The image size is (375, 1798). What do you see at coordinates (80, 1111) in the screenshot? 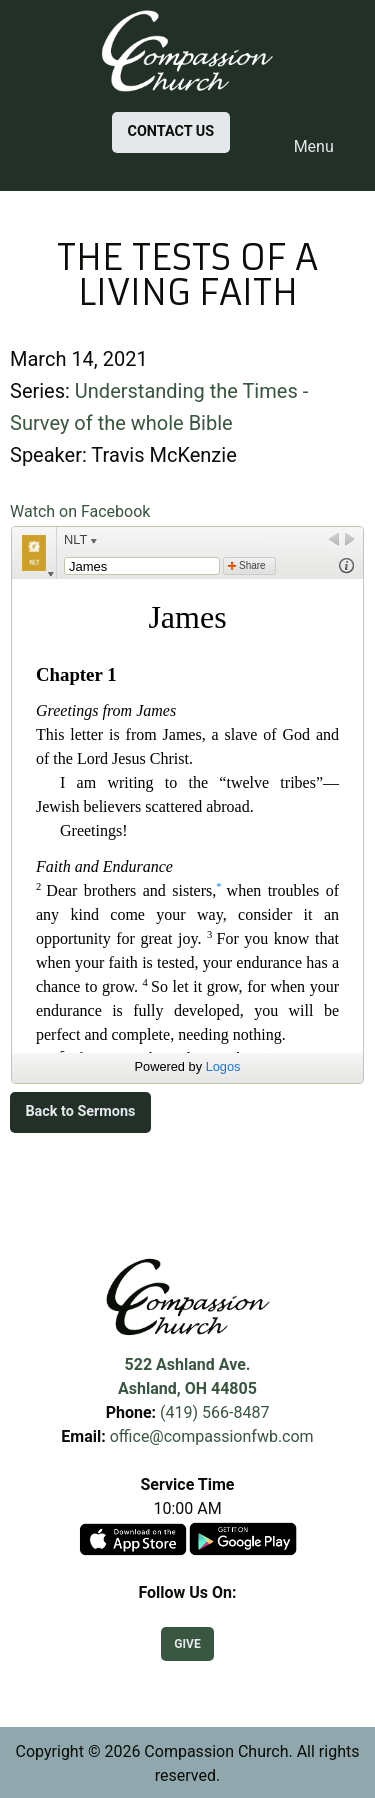
I see `Back to Sermons` at bounding box center [80, 1111].